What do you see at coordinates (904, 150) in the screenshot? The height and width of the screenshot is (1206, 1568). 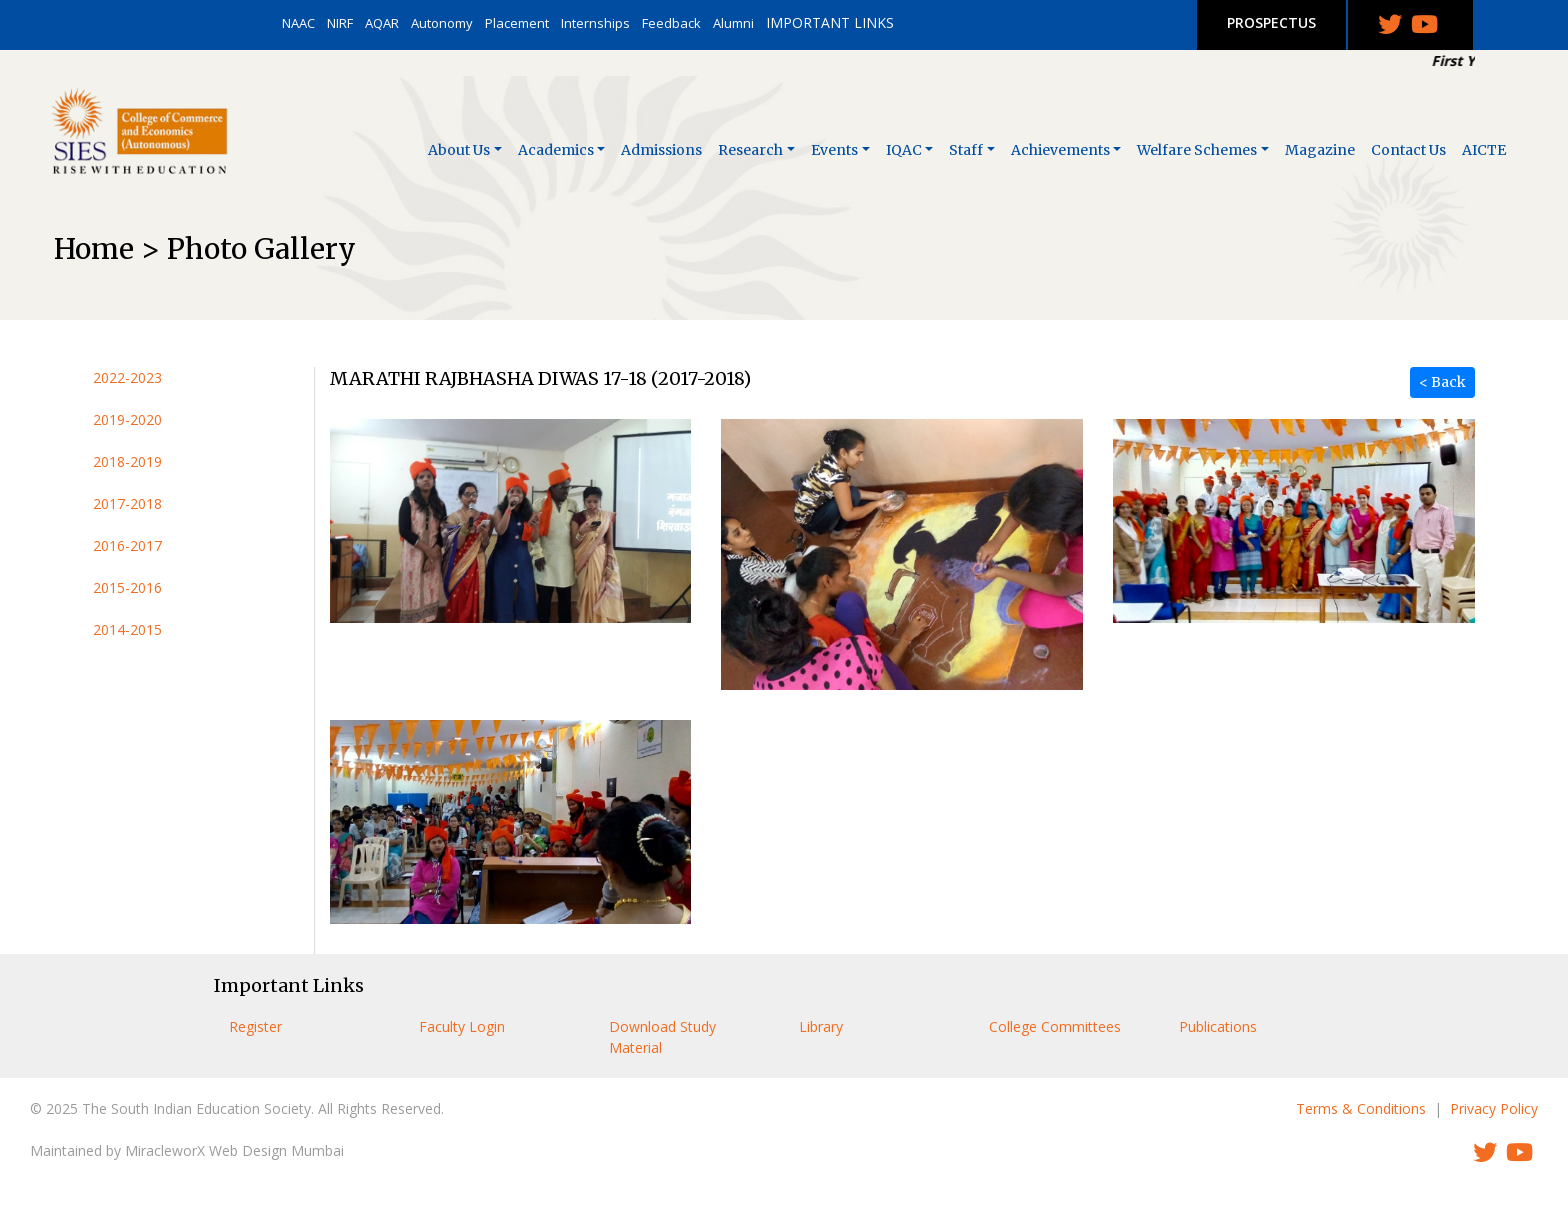 I see `IQAC` at bounding box center [904, 150].